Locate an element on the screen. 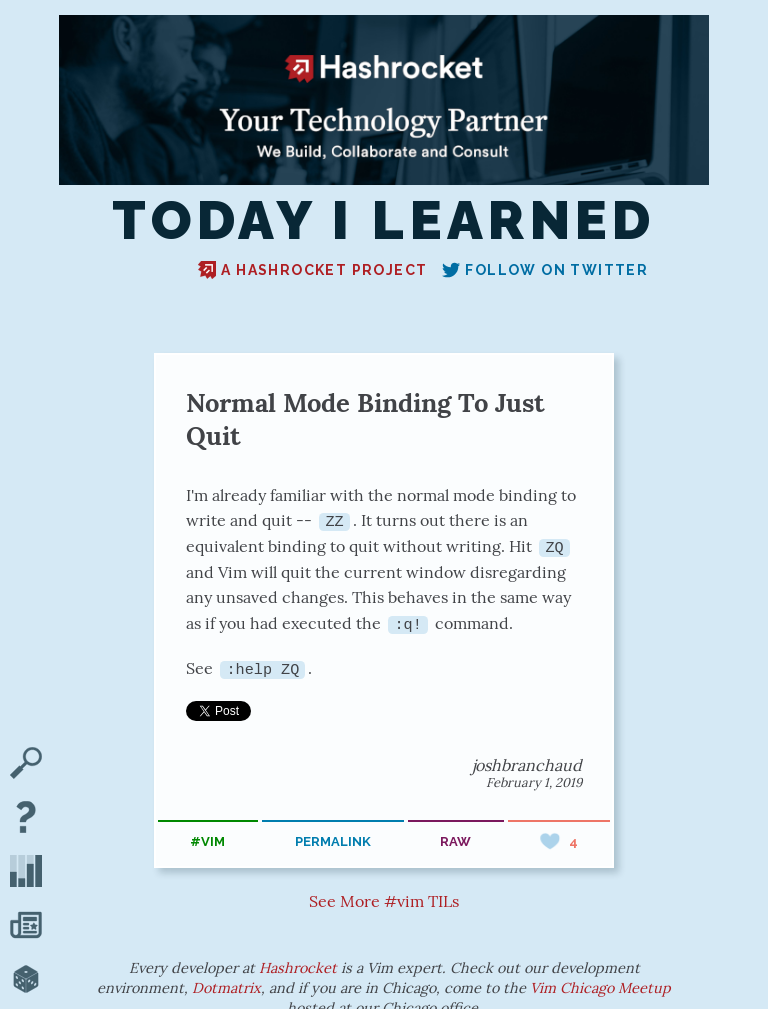  Follow on Twitter is located at coordinates (545, 270).